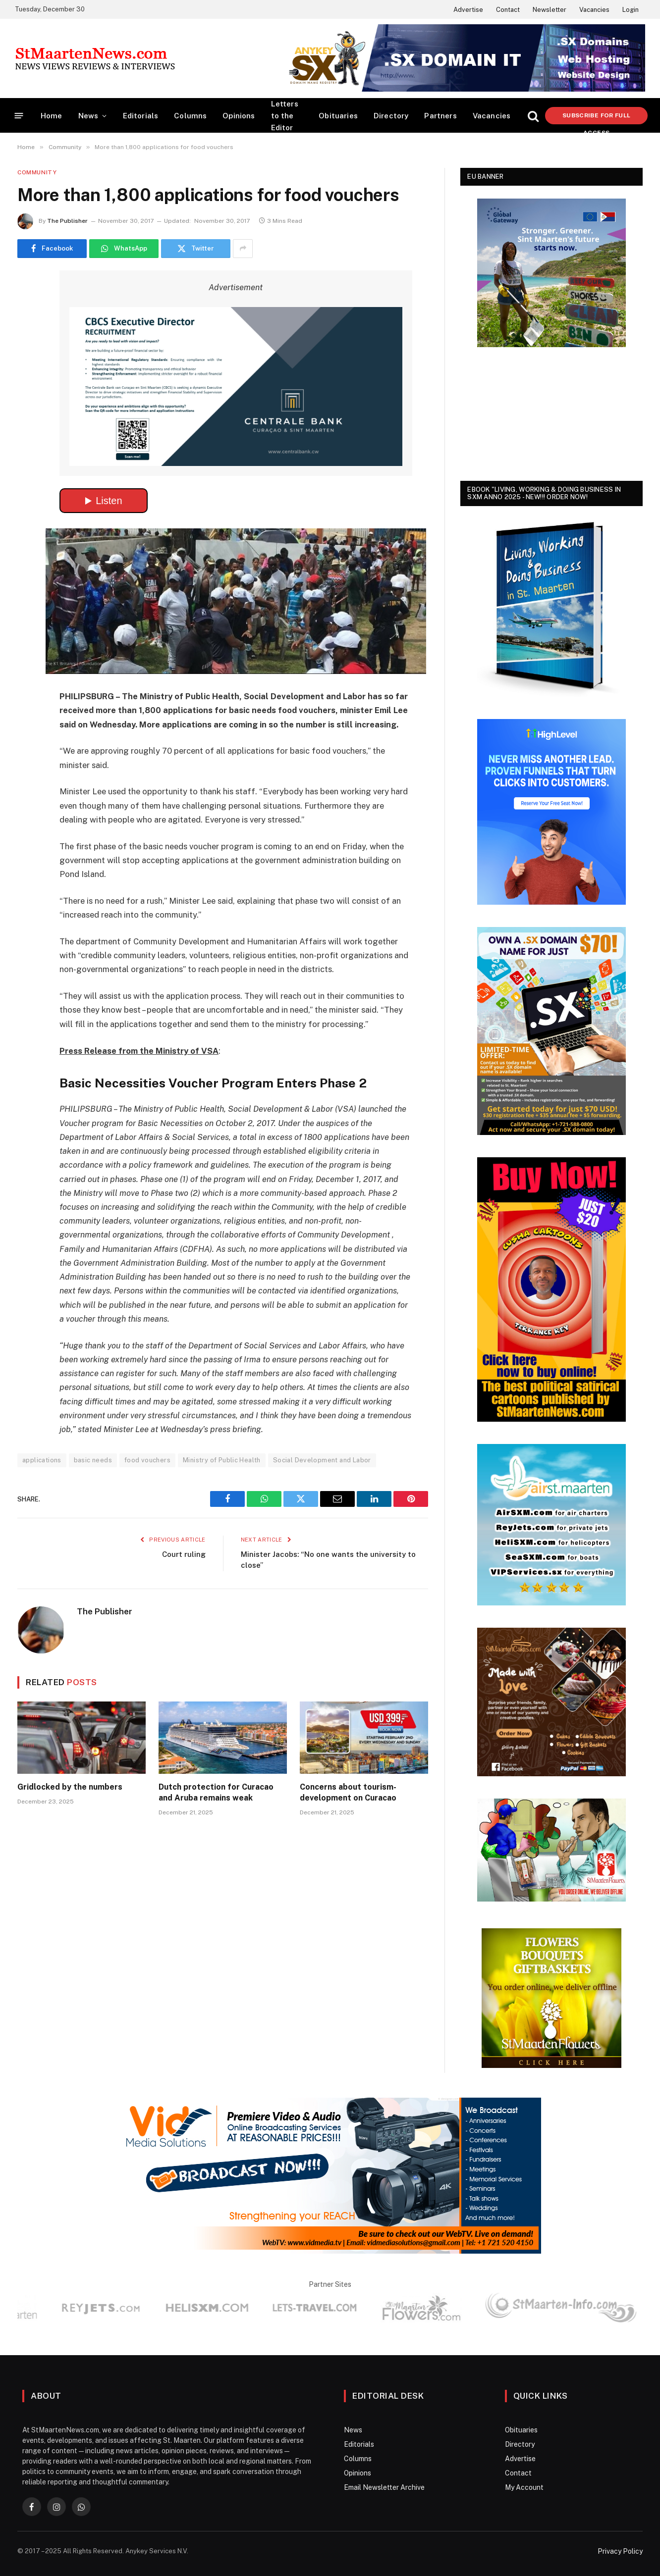  What do you see at coordinates (594, 9) in the screenshot?
I see `Vacancies` at bounding box center [594, 9].